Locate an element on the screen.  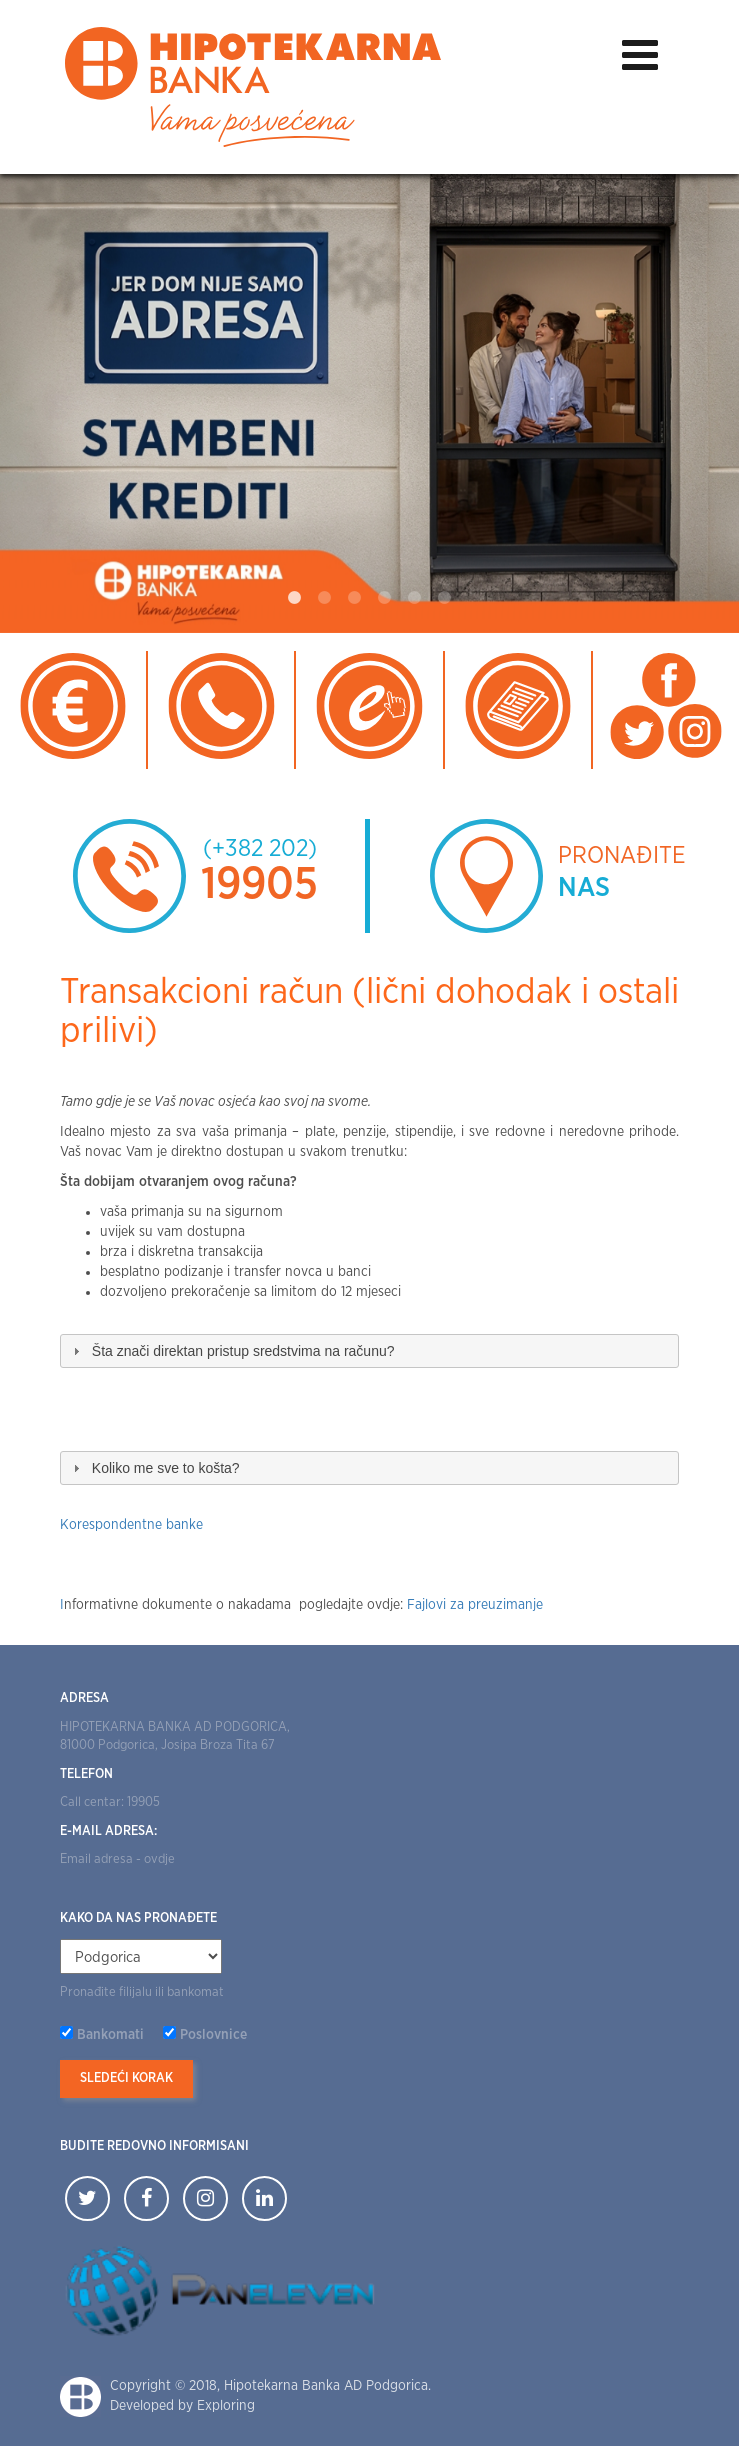
4 [tab] is located at coordinates (385, 598).